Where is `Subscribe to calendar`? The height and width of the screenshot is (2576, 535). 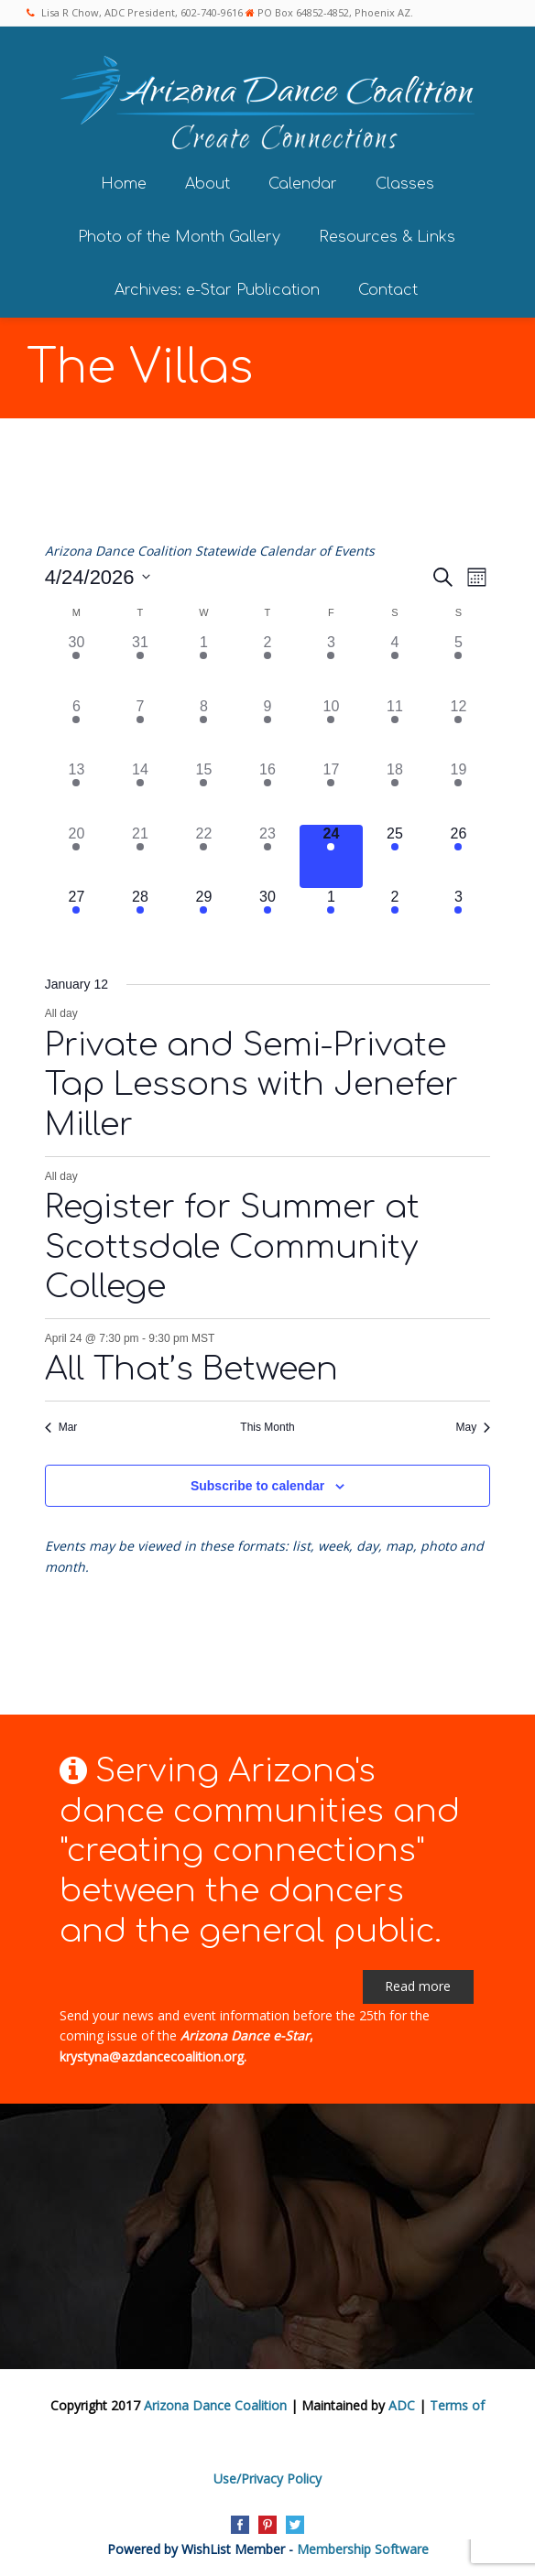
Subscribe to calendar is located at coordinates (257, 1483).